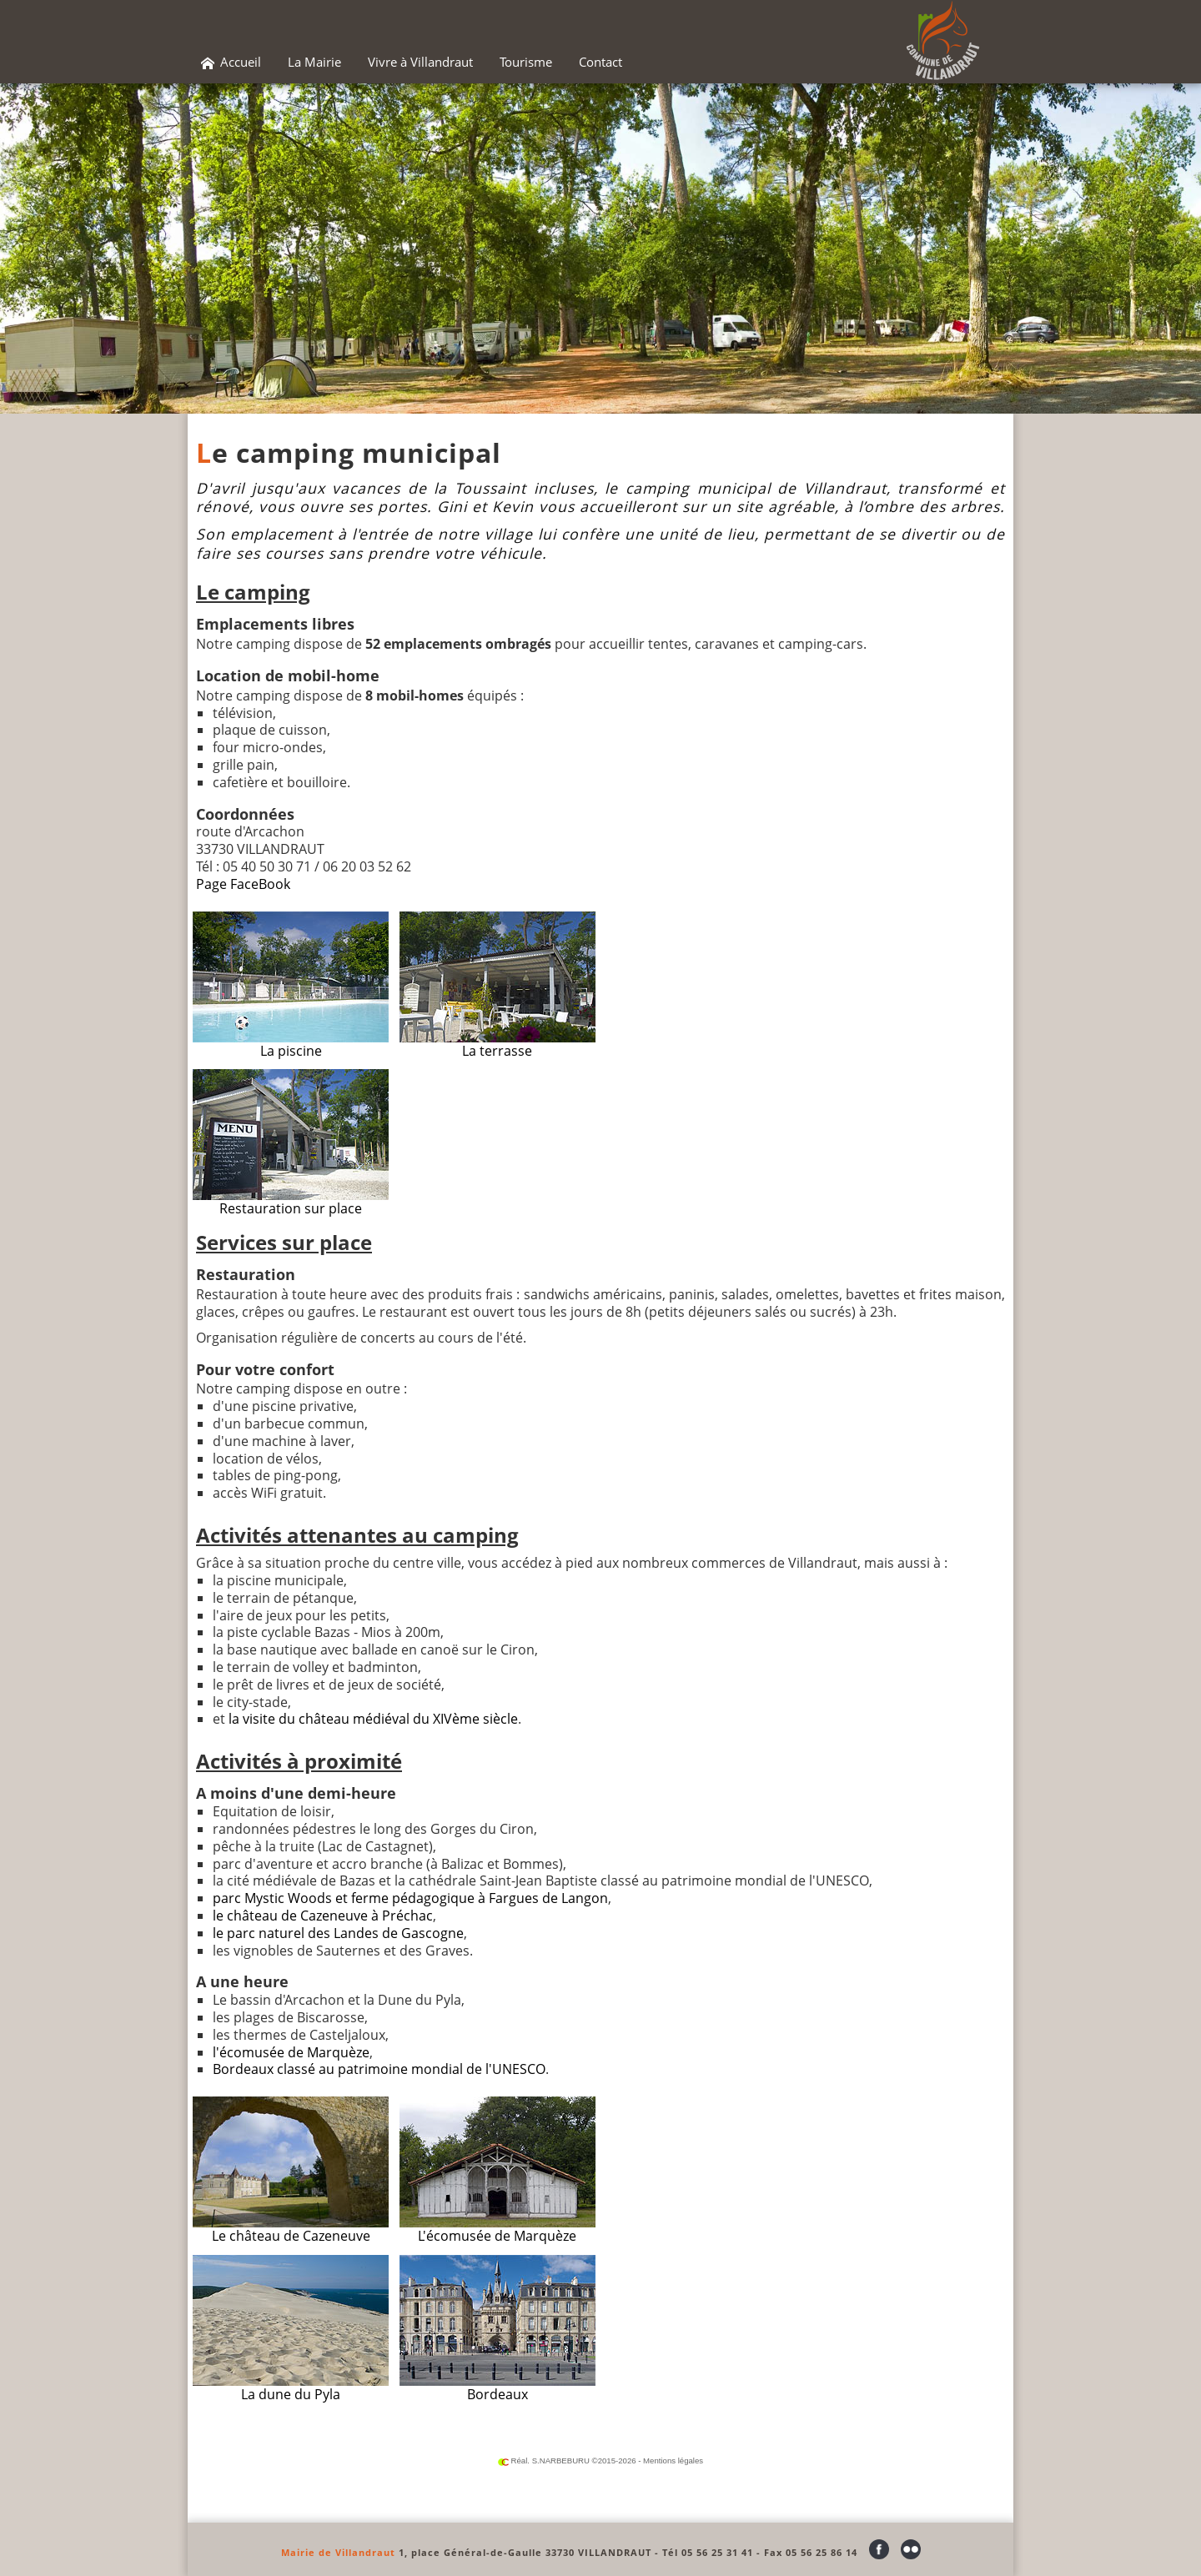  I want to click on Vivre à Villandraut, so click(420, 61).